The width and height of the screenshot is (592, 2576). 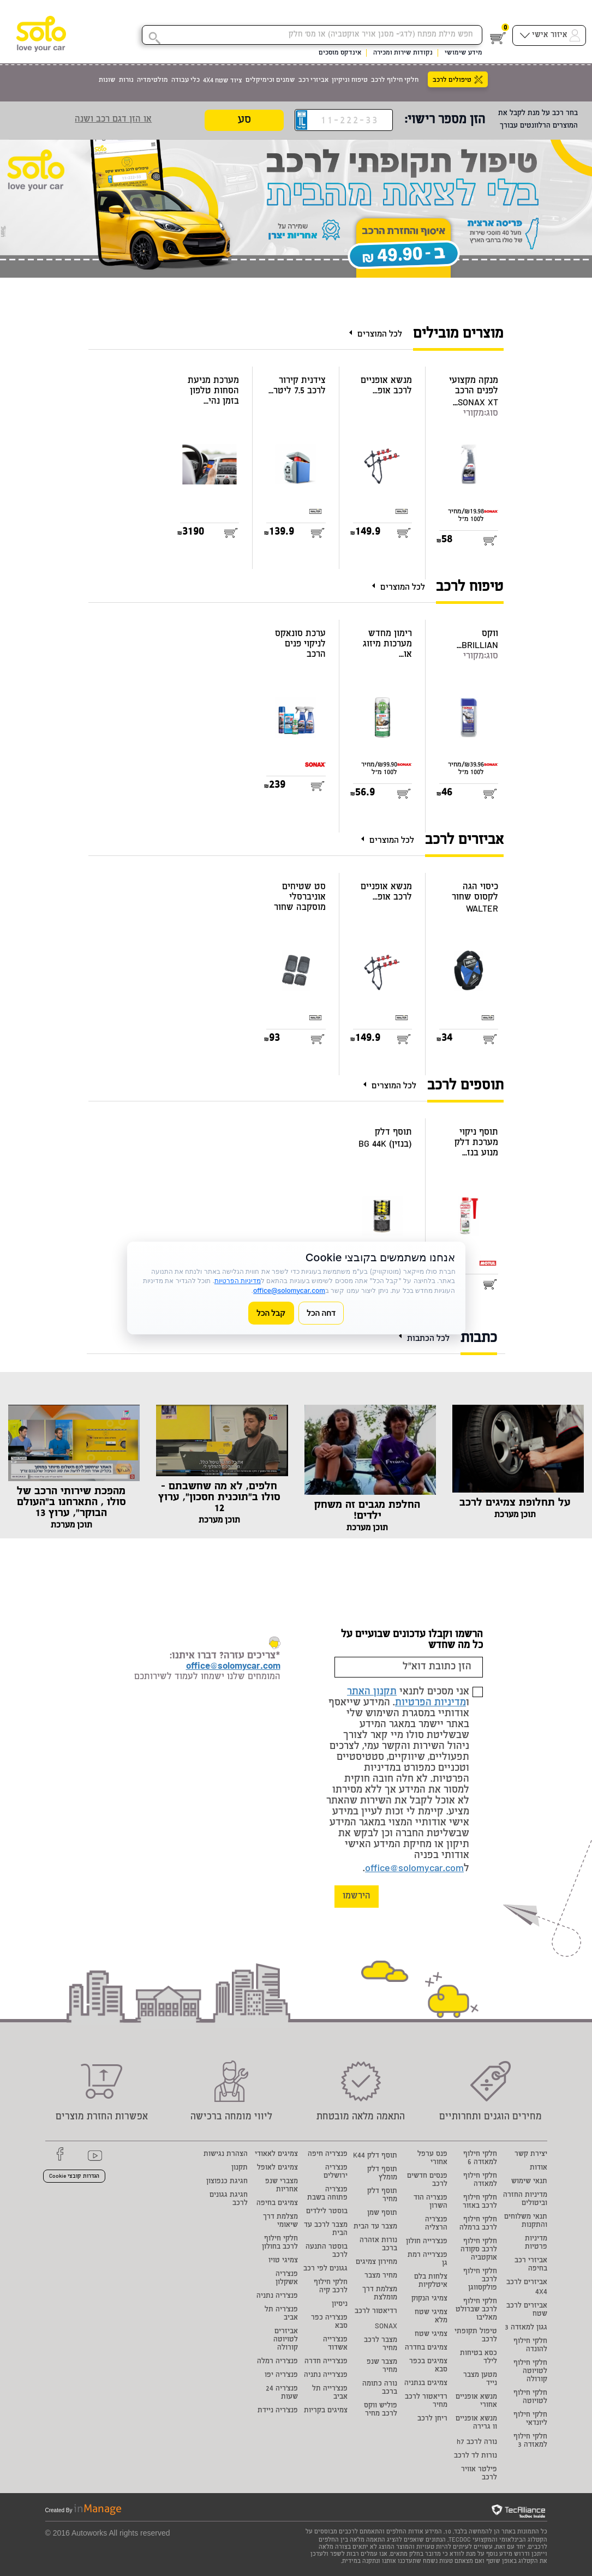 What do you see at coordinates (531, 2265) in the screenshot?
I see `אביזרי רכב בחיפה` at bounding box center [531, 2265].